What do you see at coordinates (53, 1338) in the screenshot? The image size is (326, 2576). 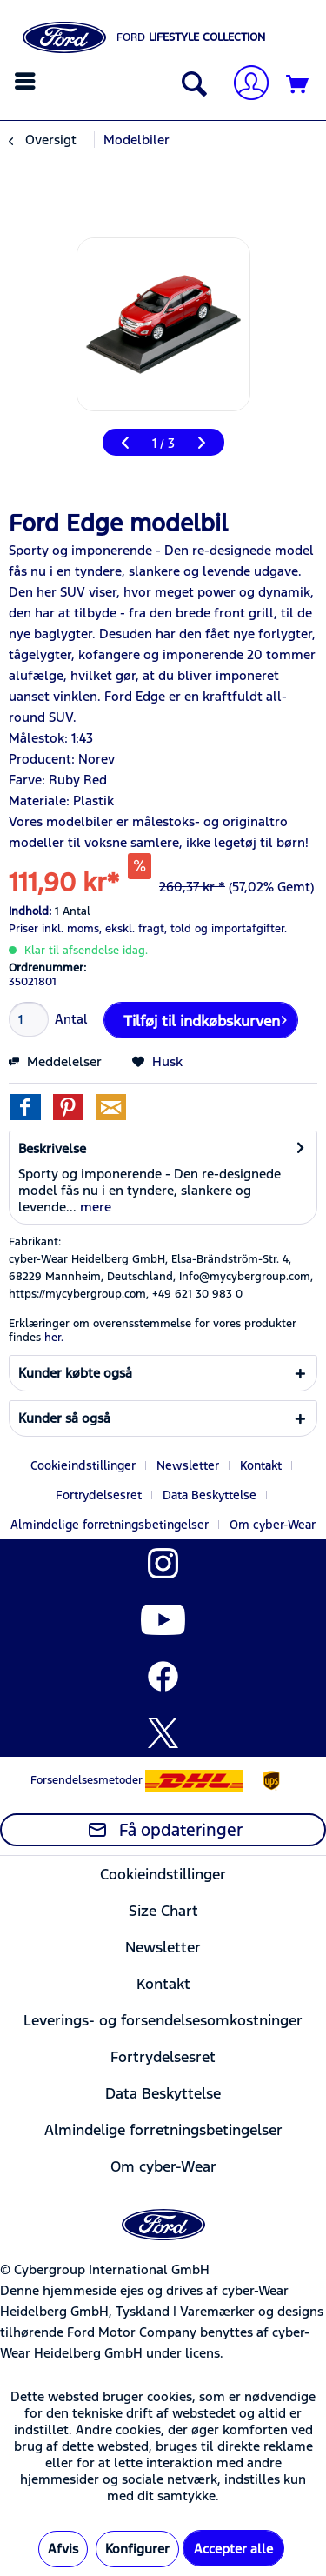 I see `her. [Erklæringer om overensstemmelse for vores produkter findes]` at bounding box center [53, 1338].